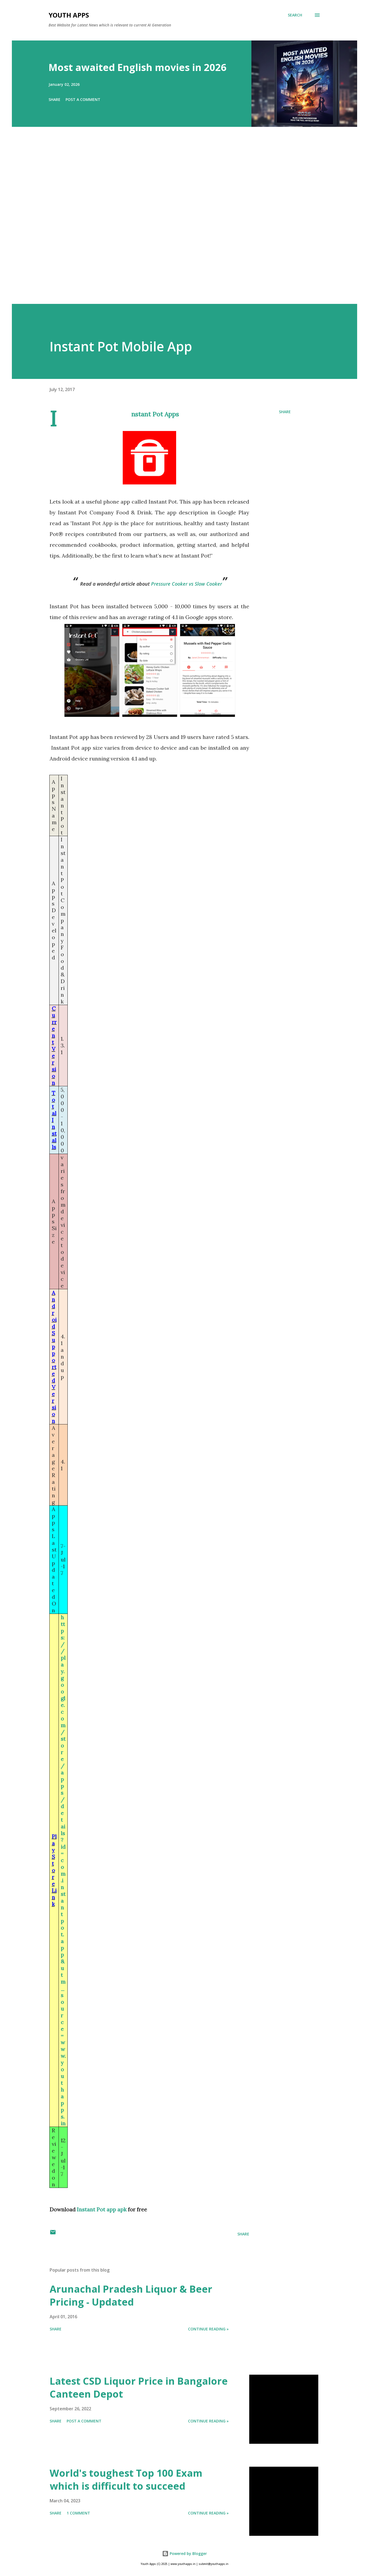 The height and width of the screenshot is (2576, 369). Describe the element at coordinates (63, 1870) in the screenshot. I see `https://play.google.com/store/apps/details?id=com.instantpot.app&utm_source=www.youthapps.in` at that location.